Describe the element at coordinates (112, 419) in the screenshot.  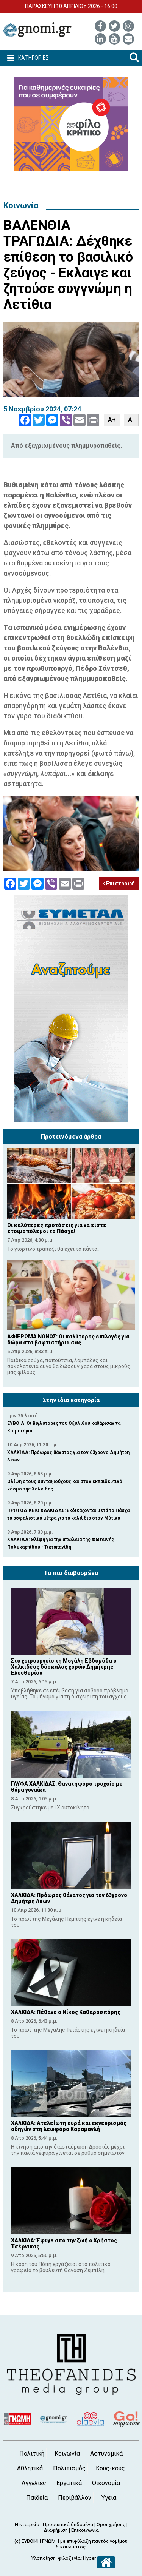
I see `A+` at that location.